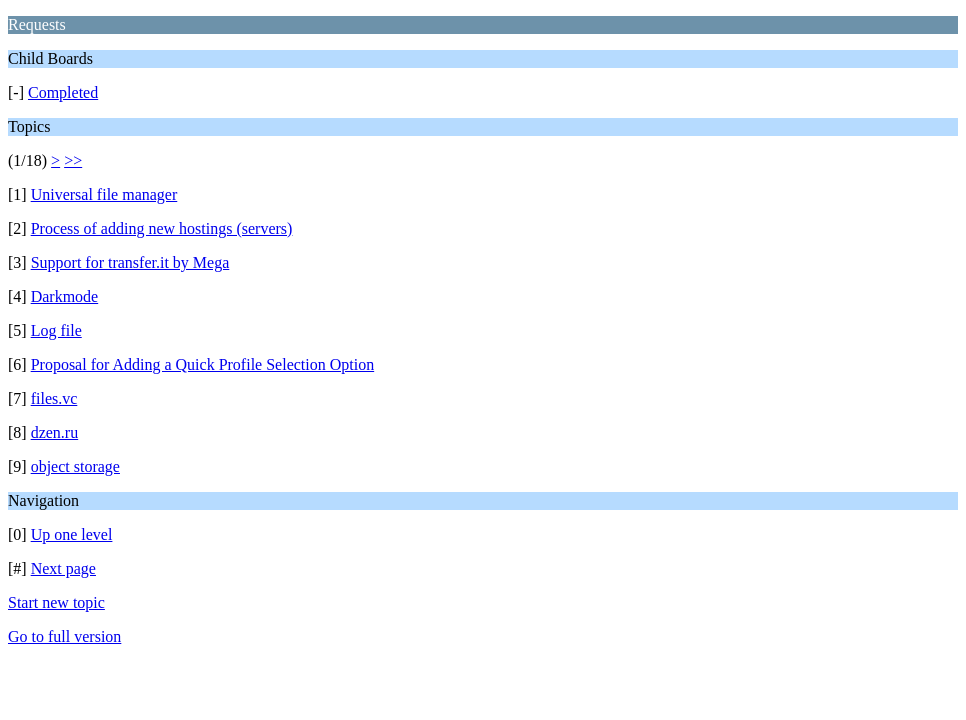 This screenshot has width=966, height=720. Describe the element at coordinates (104, 194) in the screenshot. I see `Universal file manager` at that location.